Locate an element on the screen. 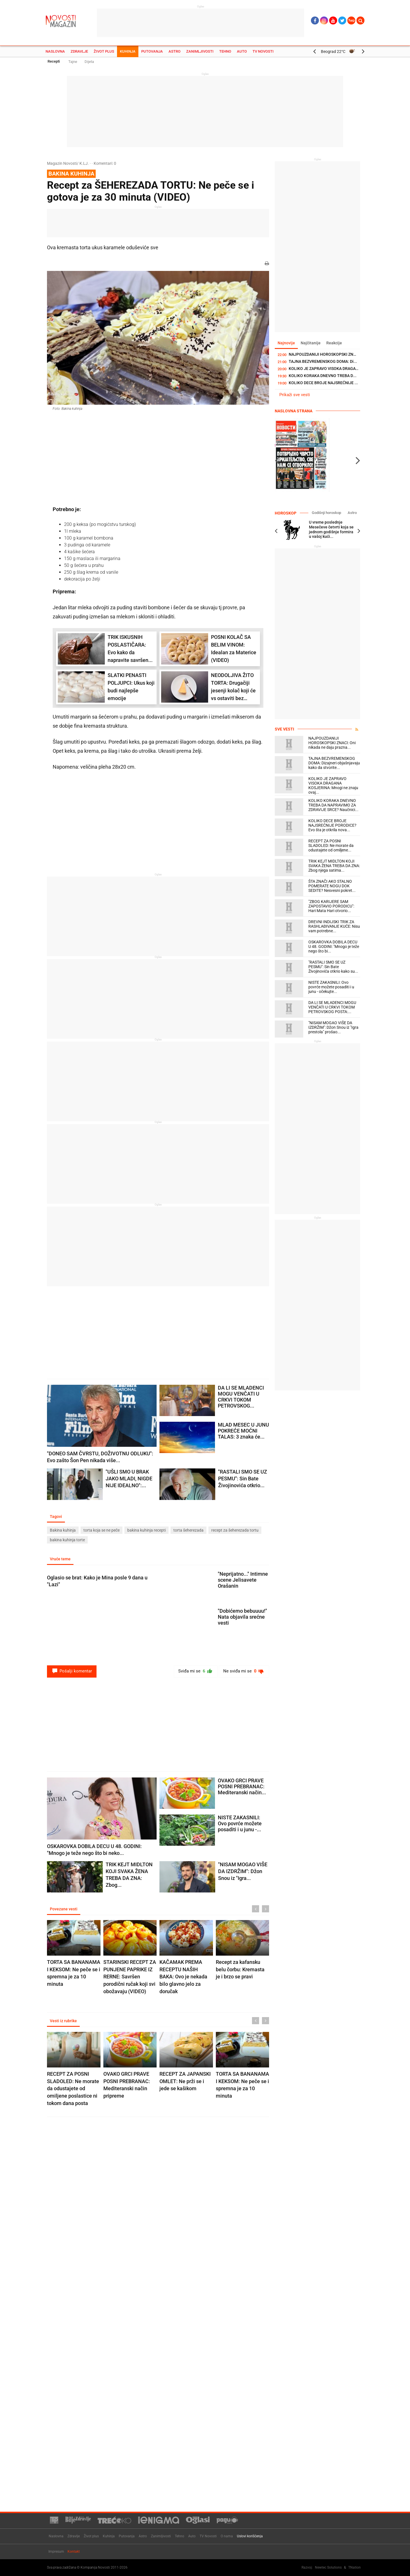 The image size is (410, 2576). Auto is located at coordinates (242, 51).